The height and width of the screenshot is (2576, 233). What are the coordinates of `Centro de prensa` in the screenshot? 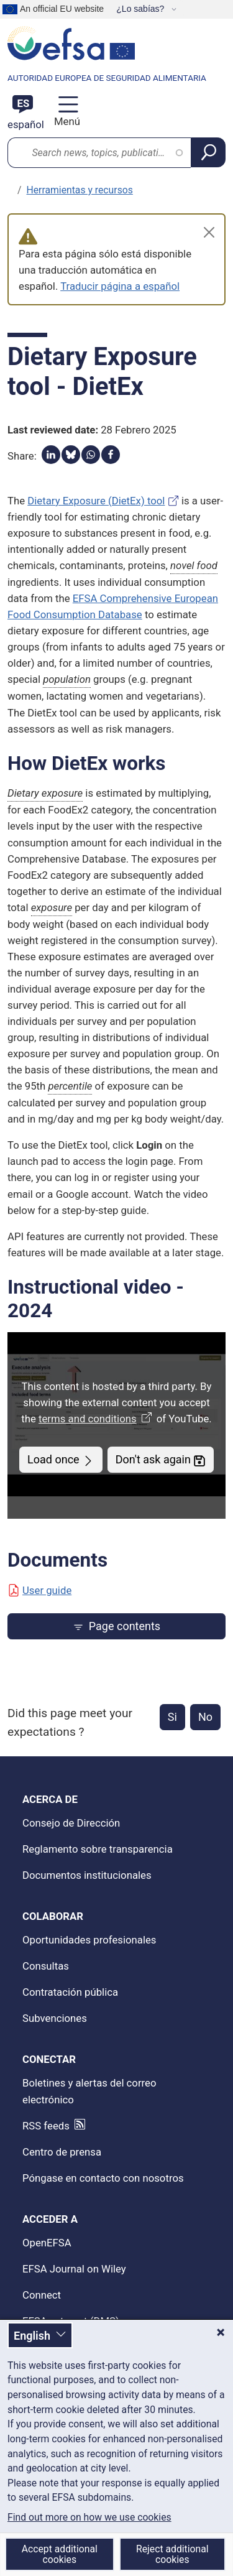 It's located at (61, 2152).